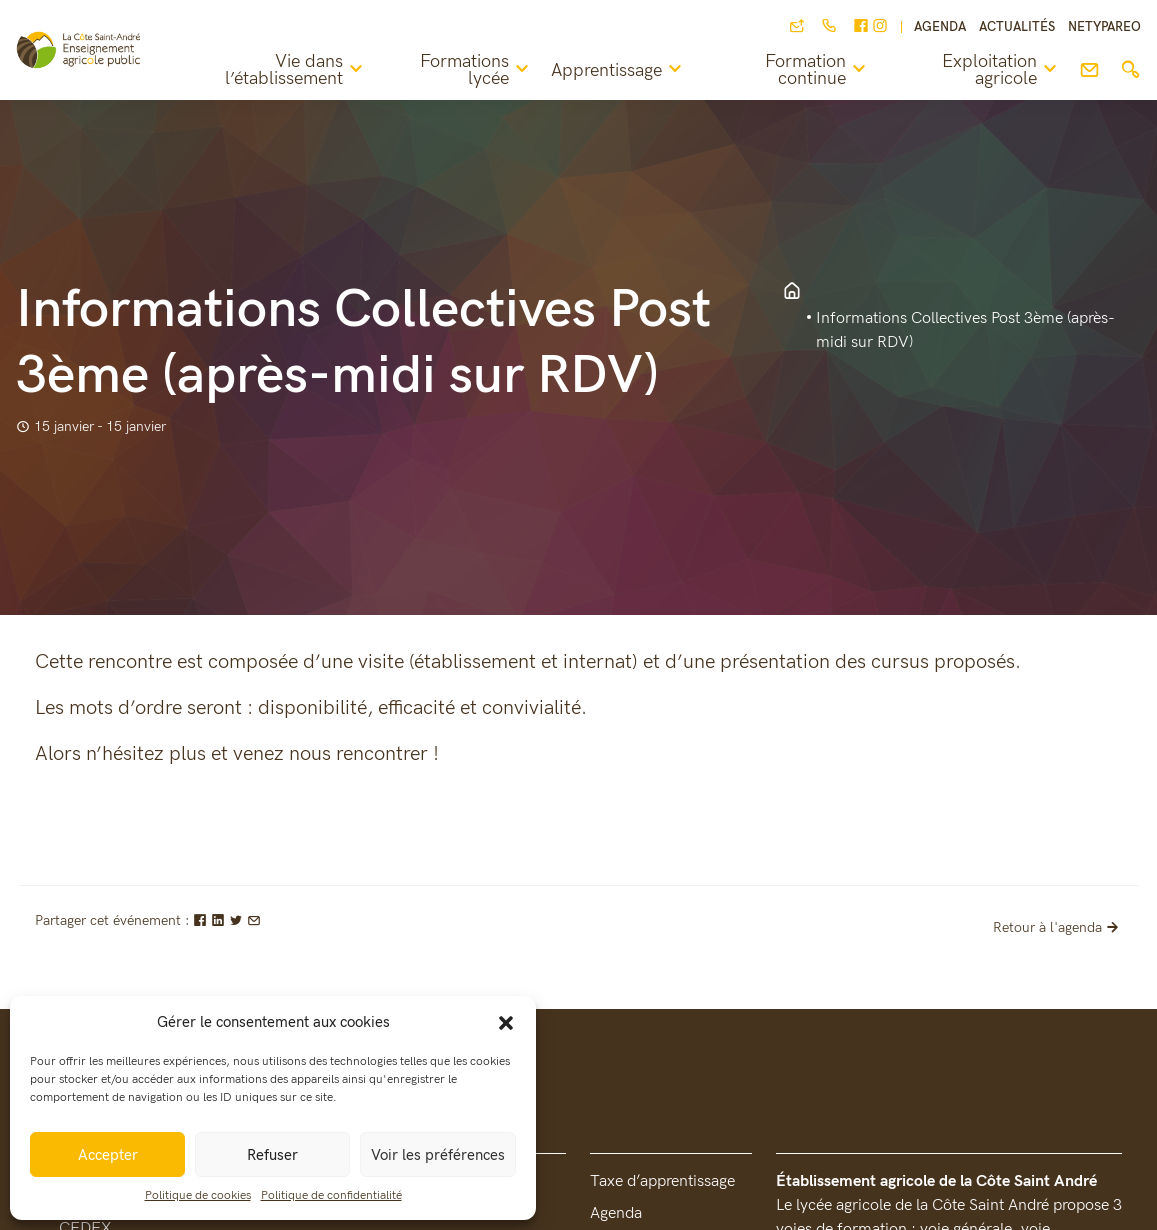 The width and height of the screenshot is (1157, 1230). I want to click on Taxe d’apprentissage, so click(662, 1181).